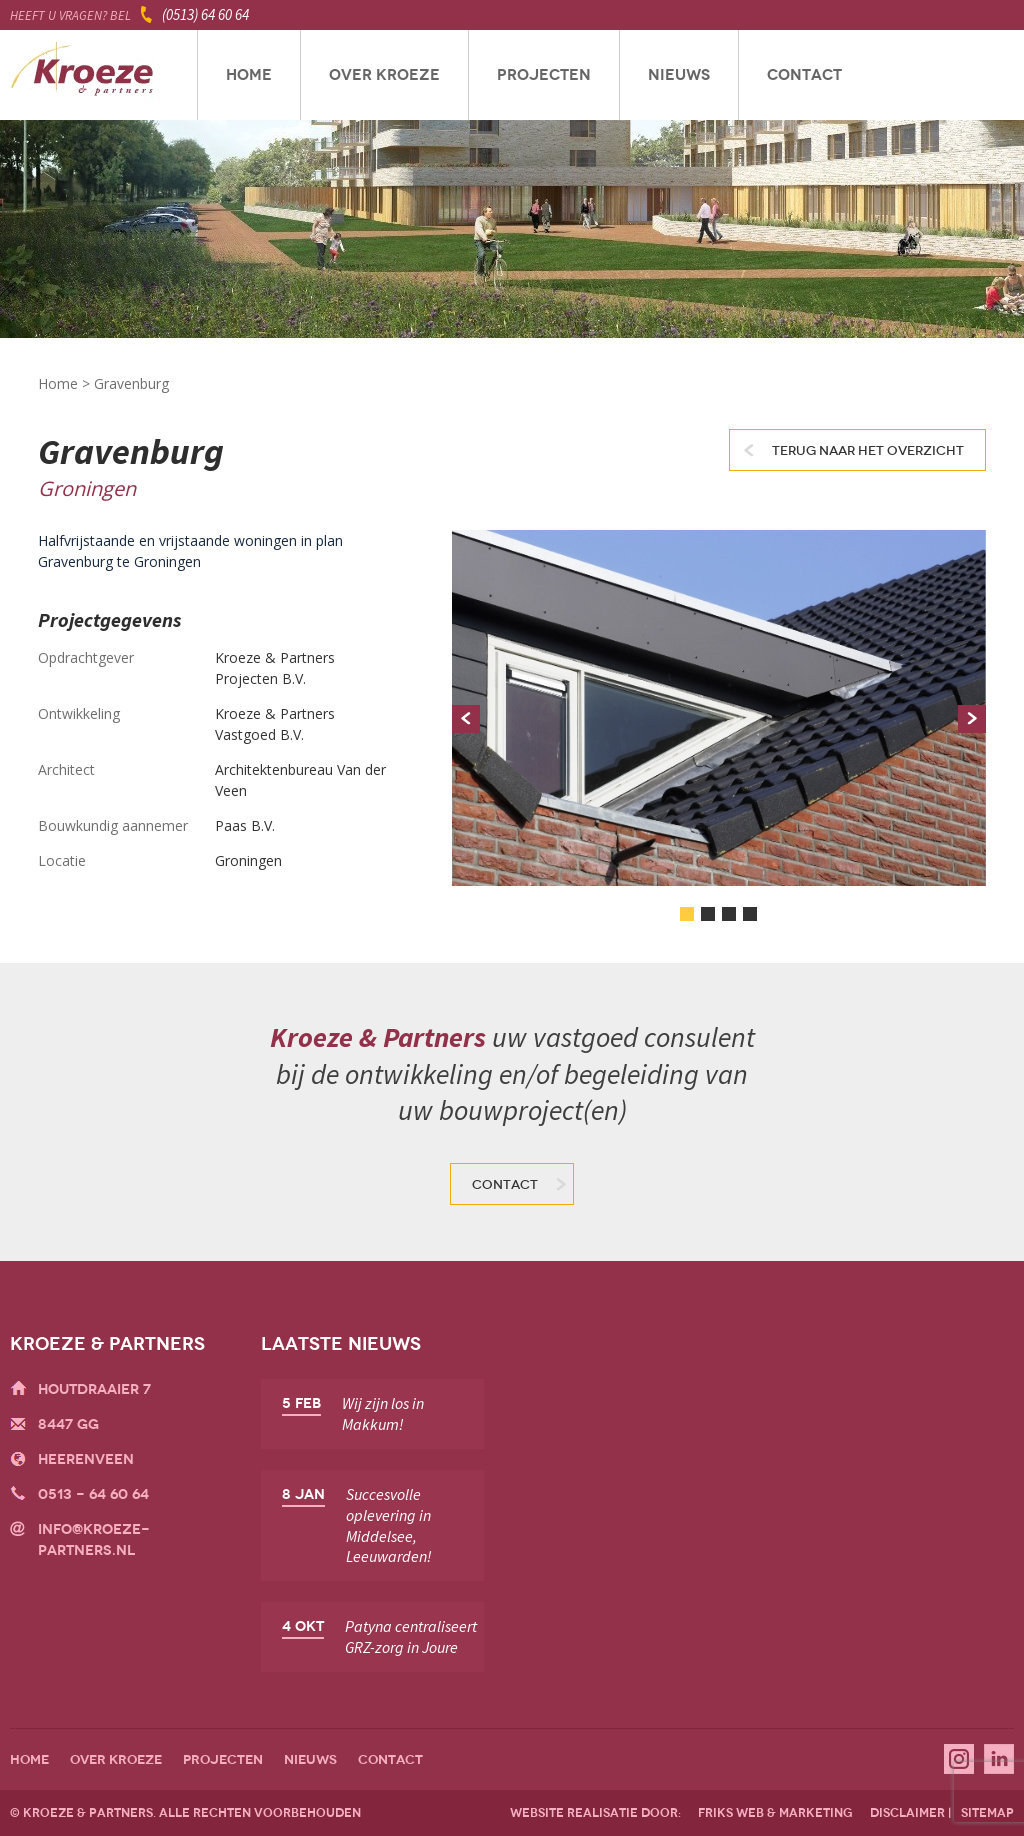  I want to click on Kroeze & Partners, so click(82, 75).